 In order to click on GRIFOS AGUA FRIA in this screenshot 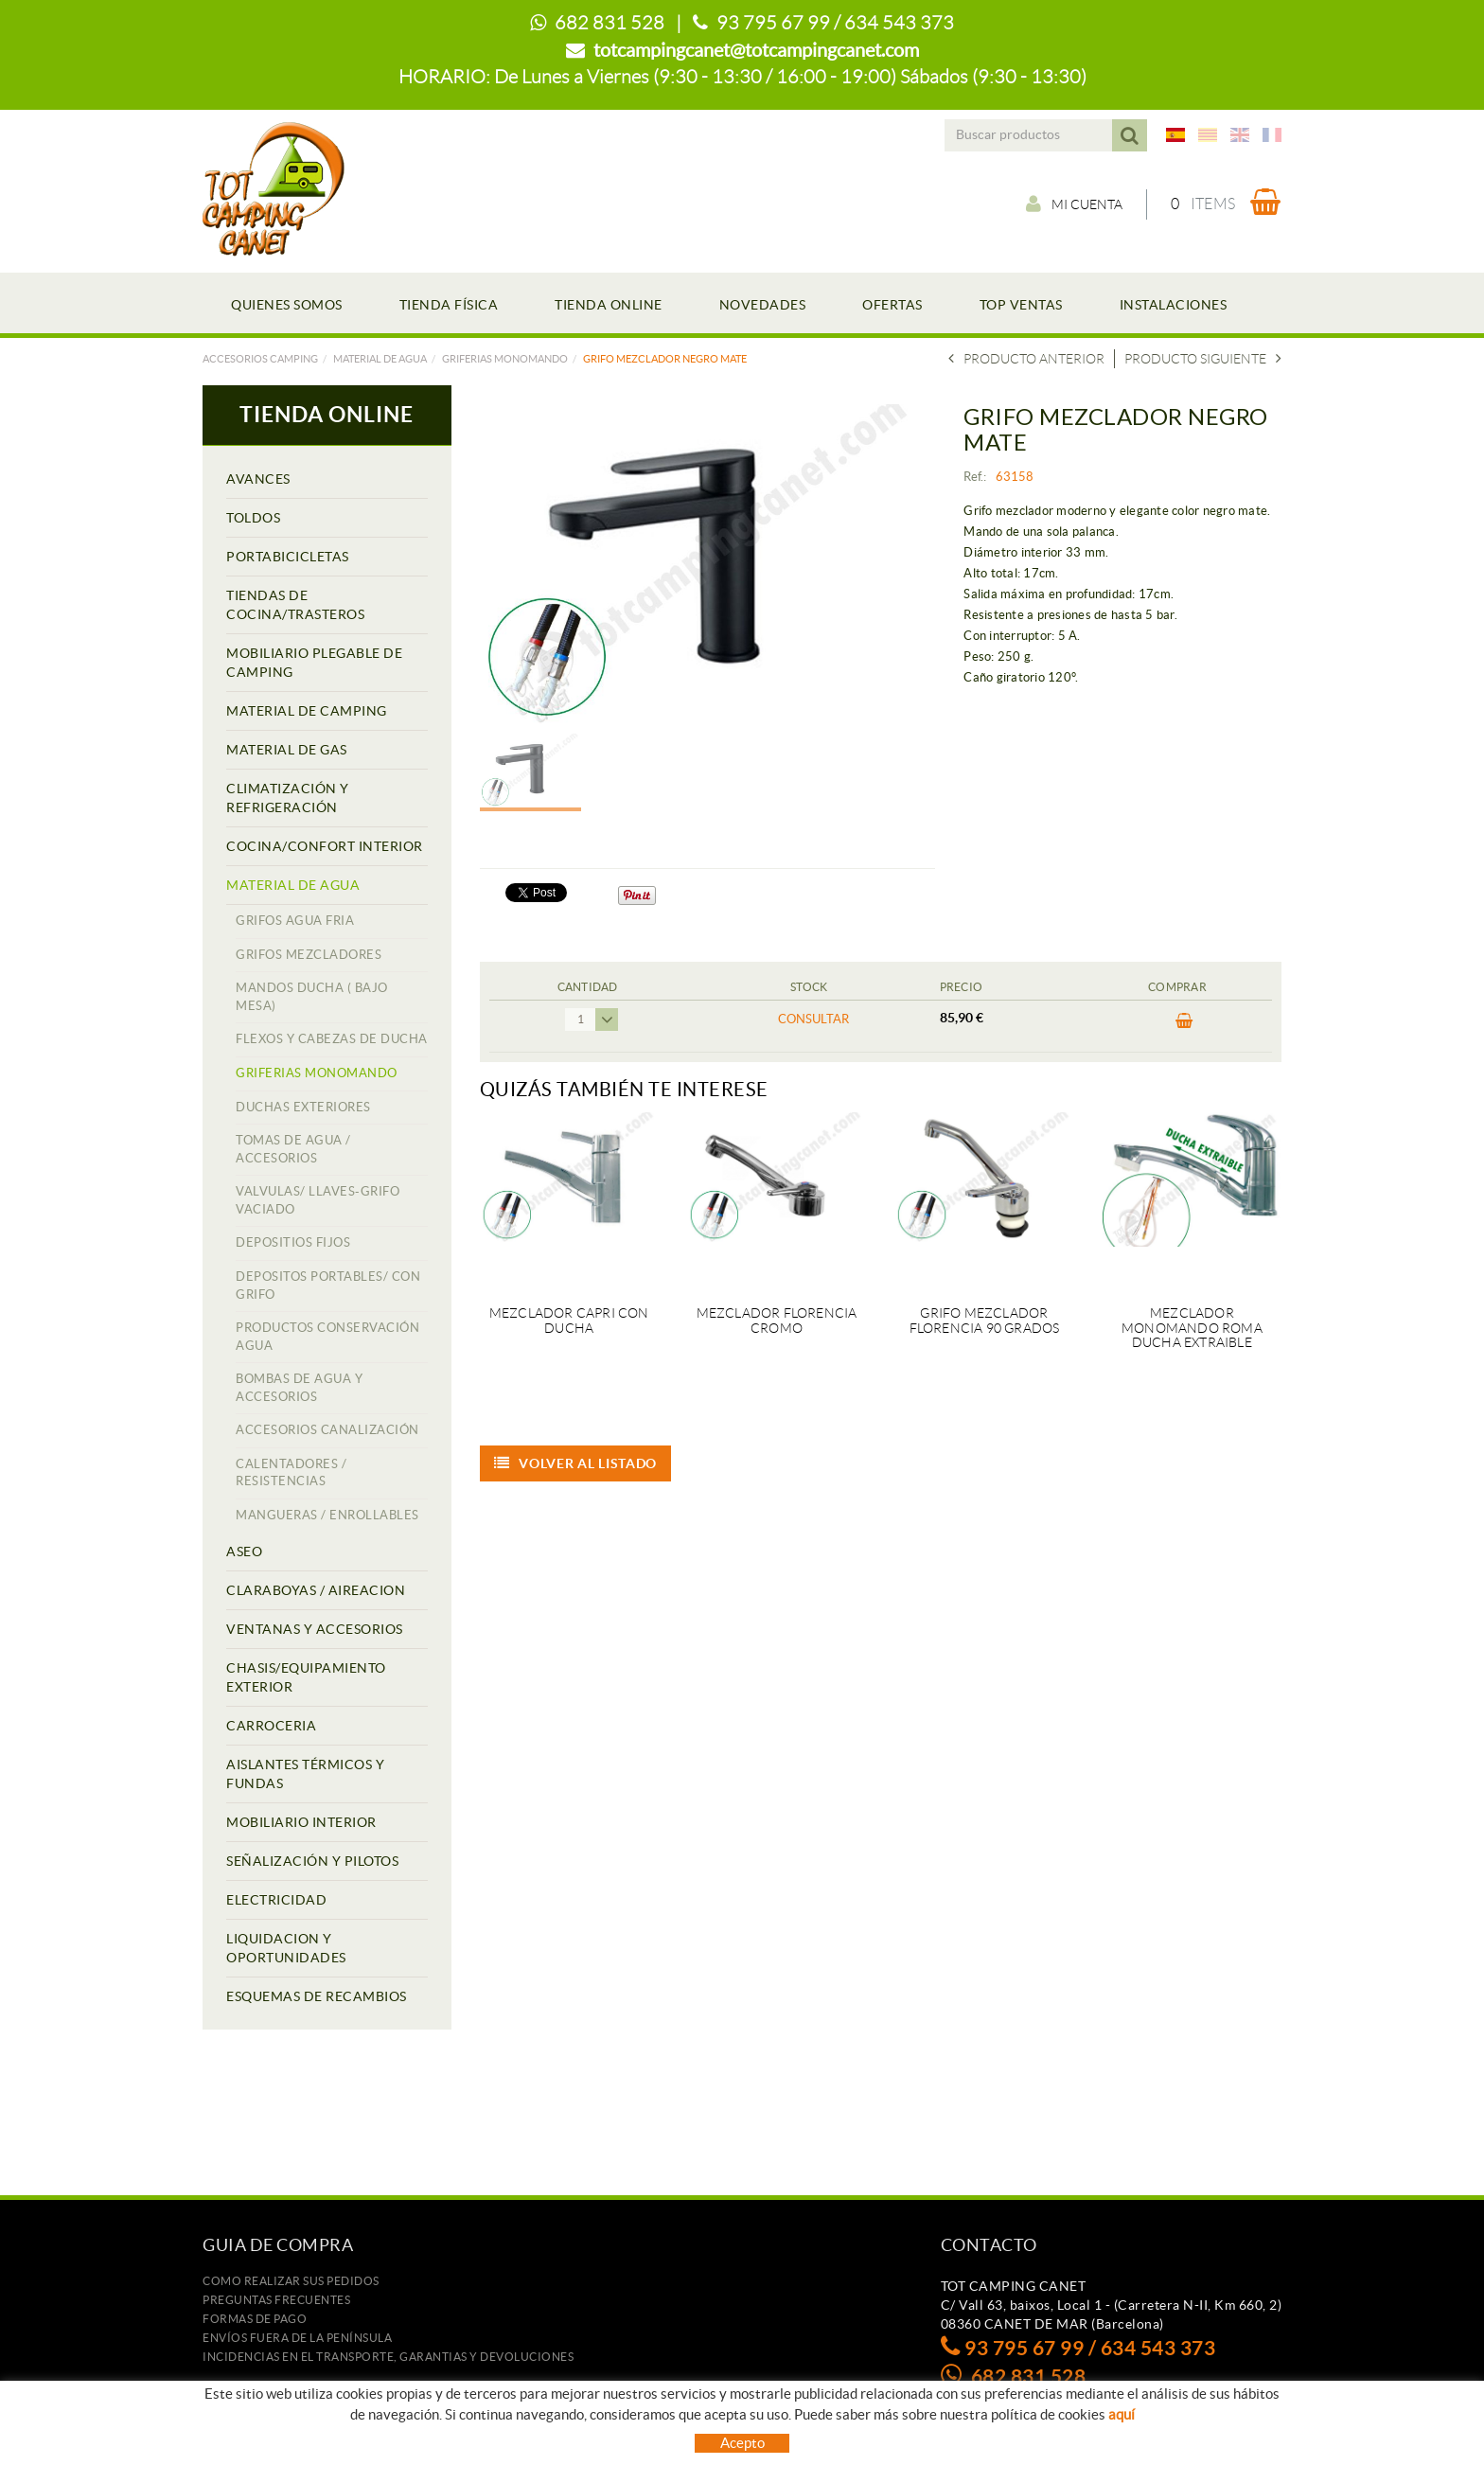, I will do `click(295, 920)`.